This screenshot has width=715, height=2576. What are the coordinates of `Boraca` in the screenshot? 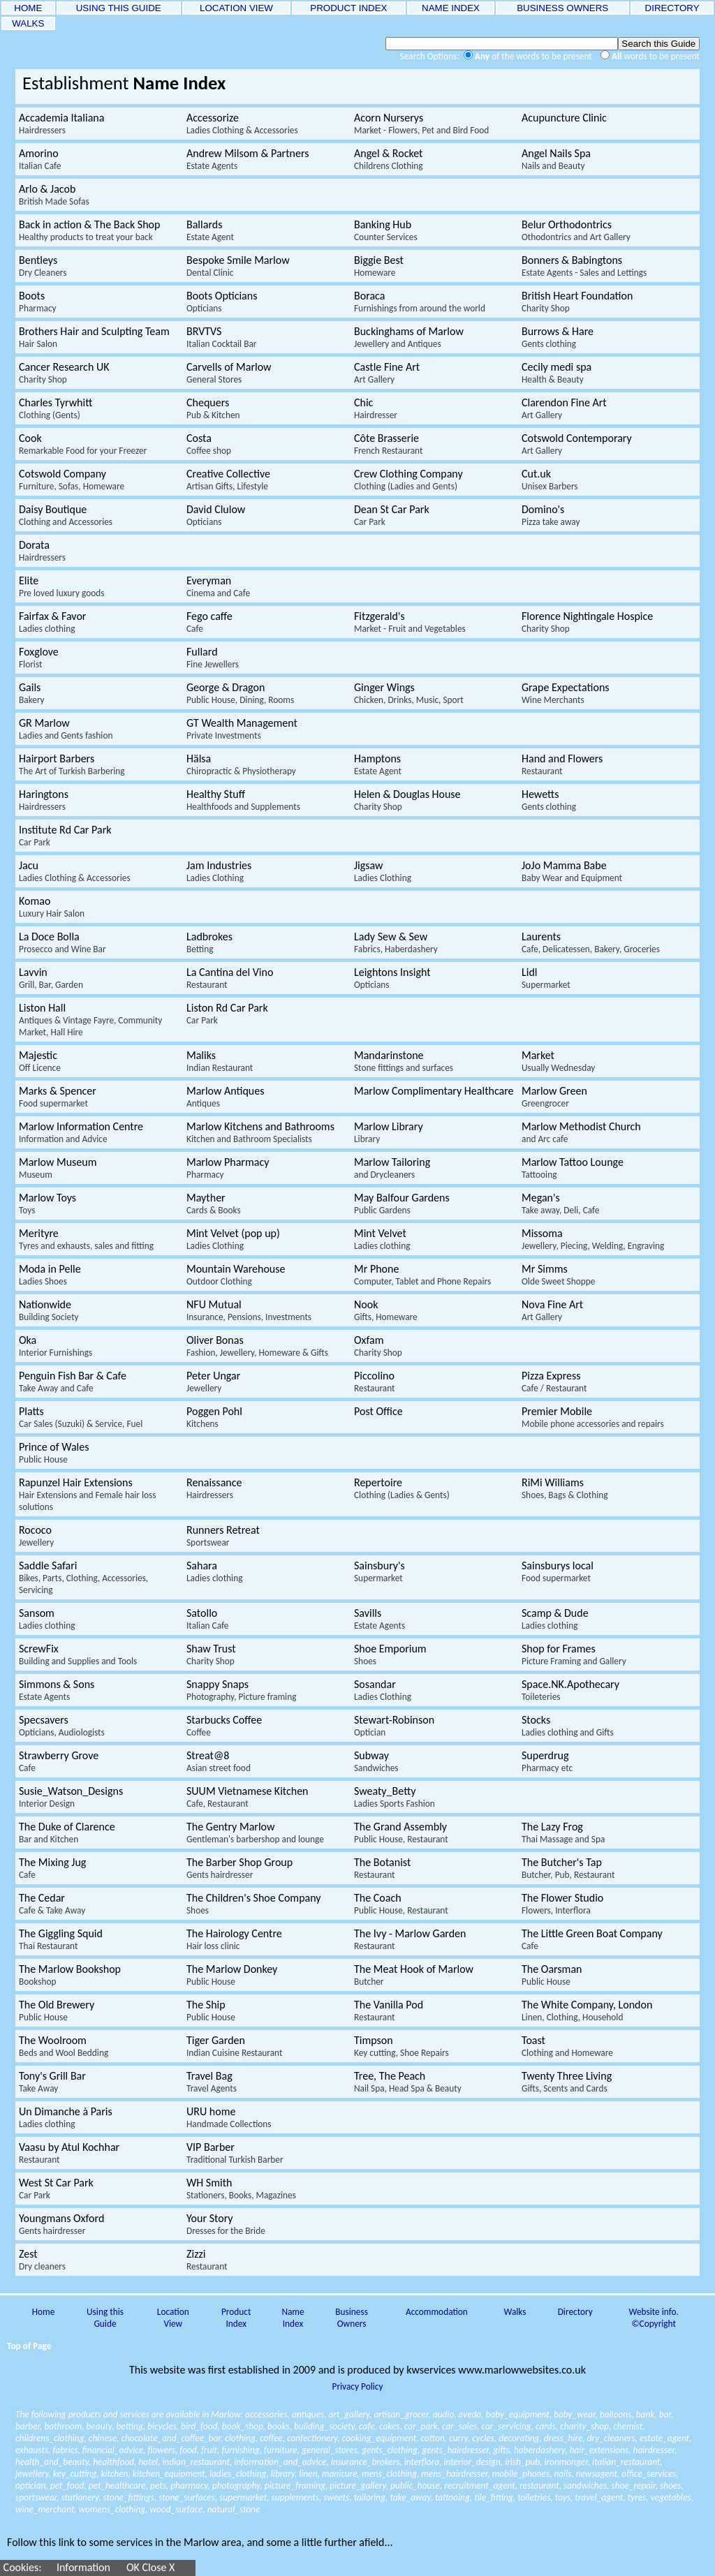 It's located at (419, 301).